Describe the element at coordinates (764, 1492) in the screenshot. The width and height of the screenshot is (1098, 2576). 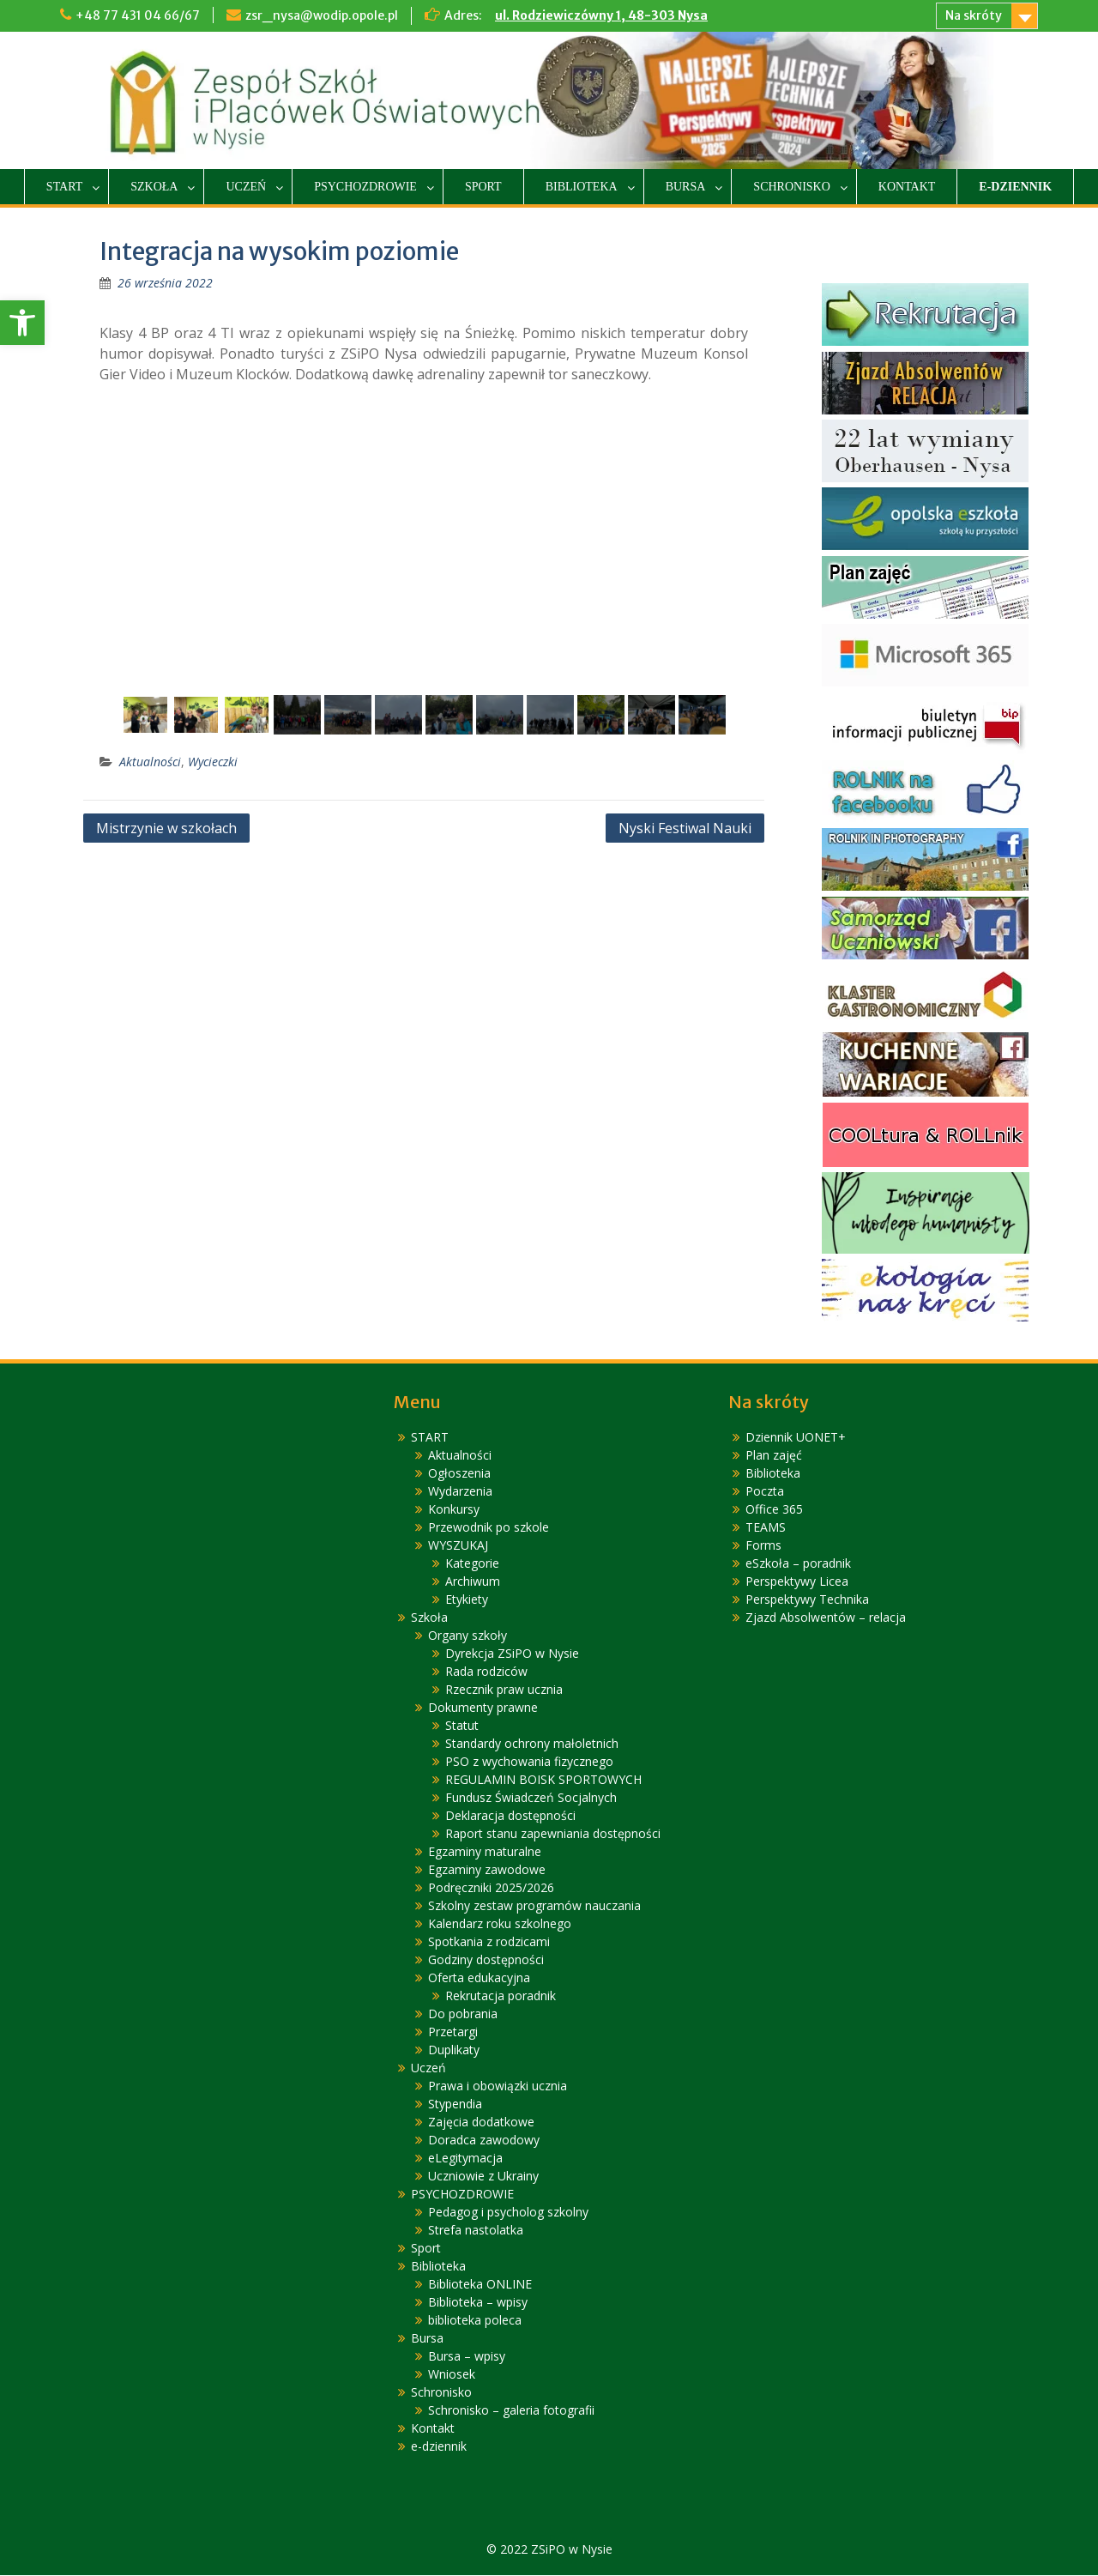
I see `Poczta [link]` at that location.